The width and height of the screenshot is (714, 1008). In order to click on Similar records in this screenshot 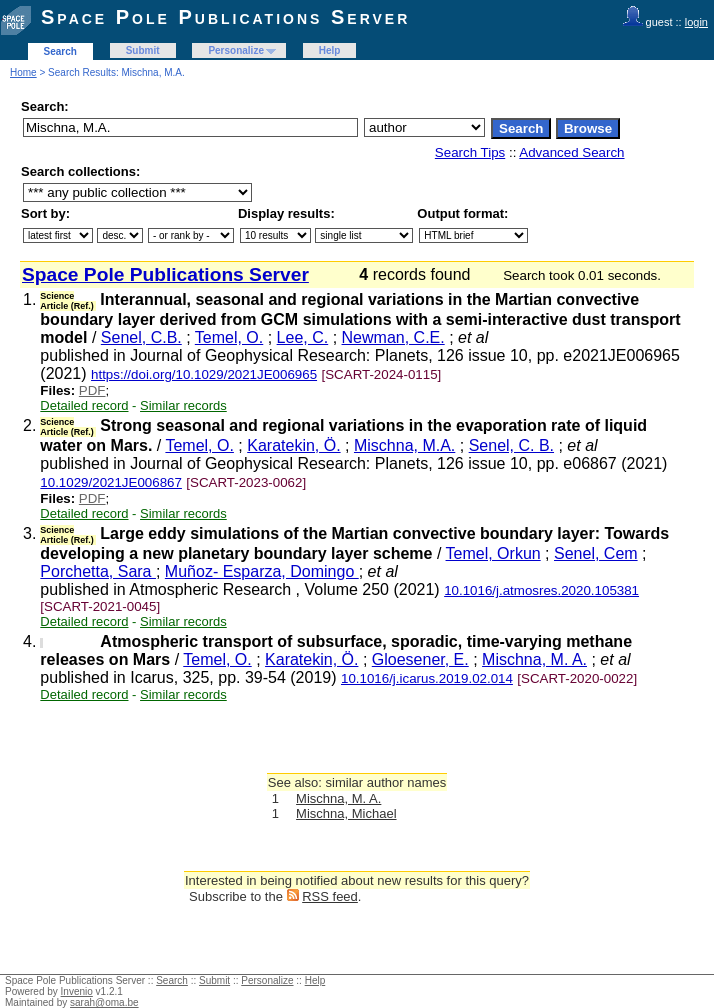, I will do `click(183, 405)`.